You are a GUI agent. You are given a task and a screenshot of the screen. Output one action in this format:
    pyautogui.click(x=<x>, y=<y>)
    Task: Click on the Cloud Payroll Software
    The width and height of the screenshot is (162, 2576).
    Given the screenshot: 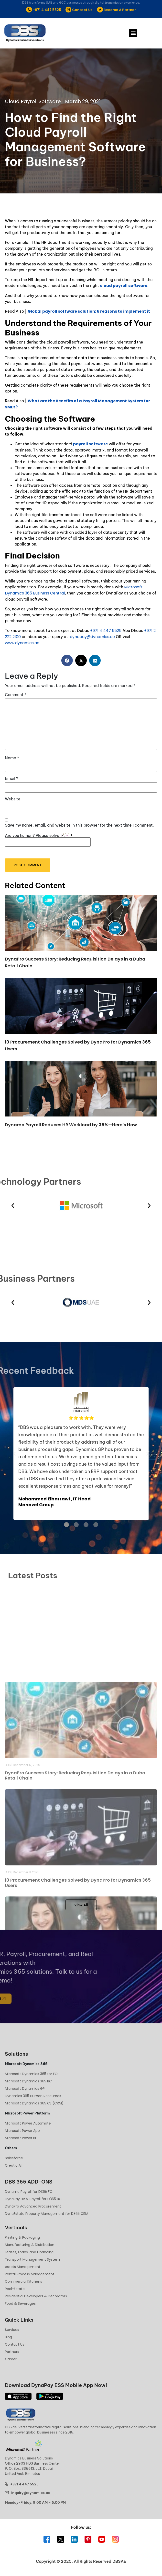 What is the action you would take?
    pyautogui.click(x=33, y=101)
    